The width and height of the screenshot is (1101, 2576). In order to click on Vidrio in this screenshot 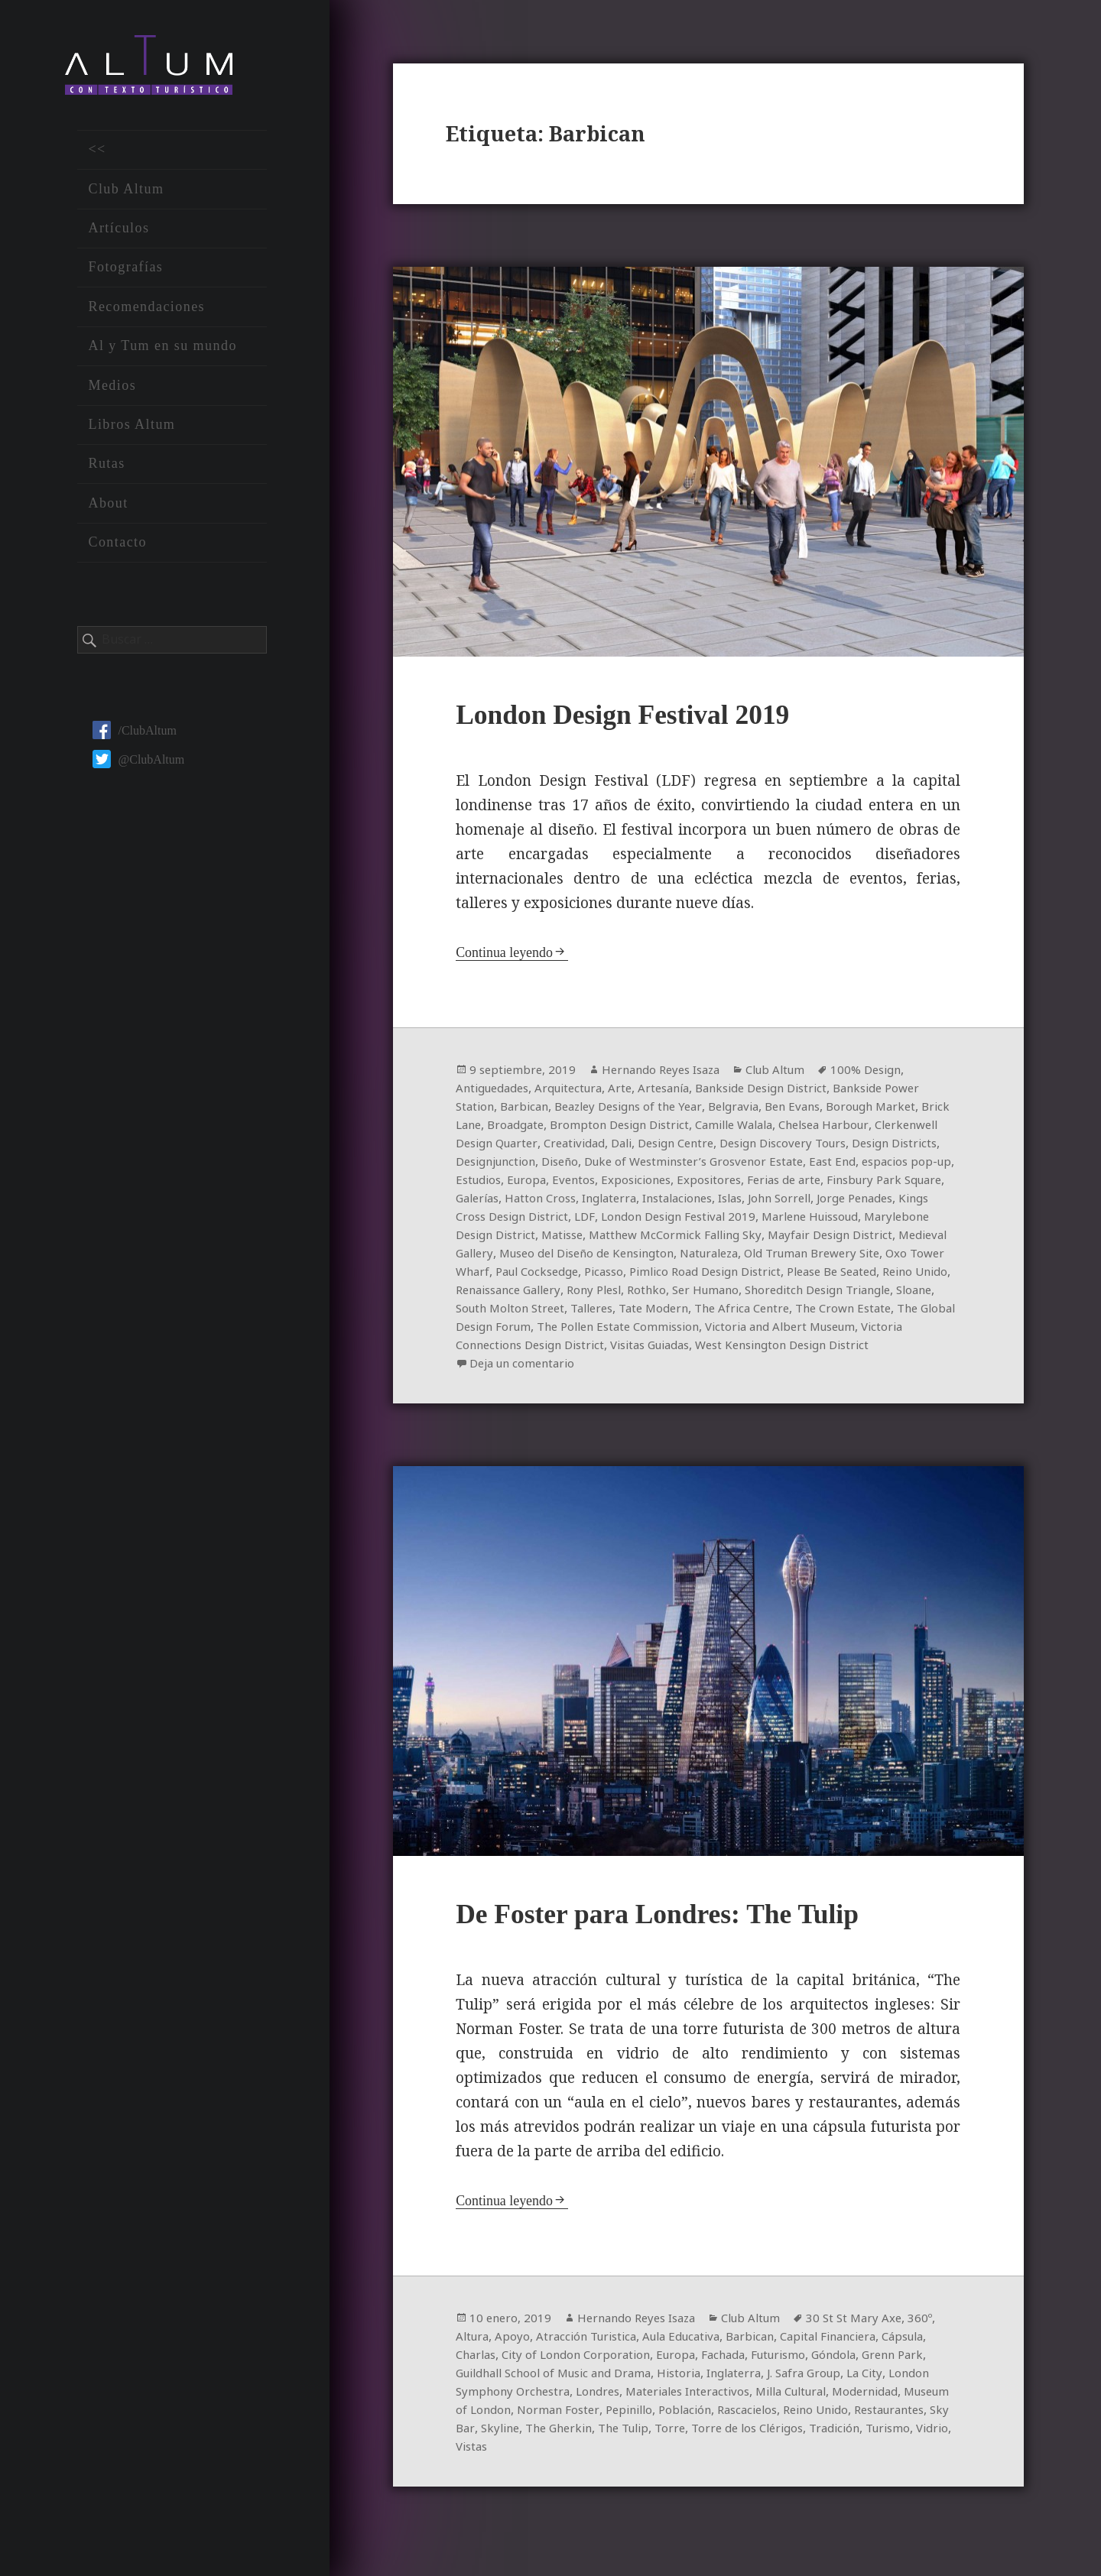, I will do `click(641, 2472)`.